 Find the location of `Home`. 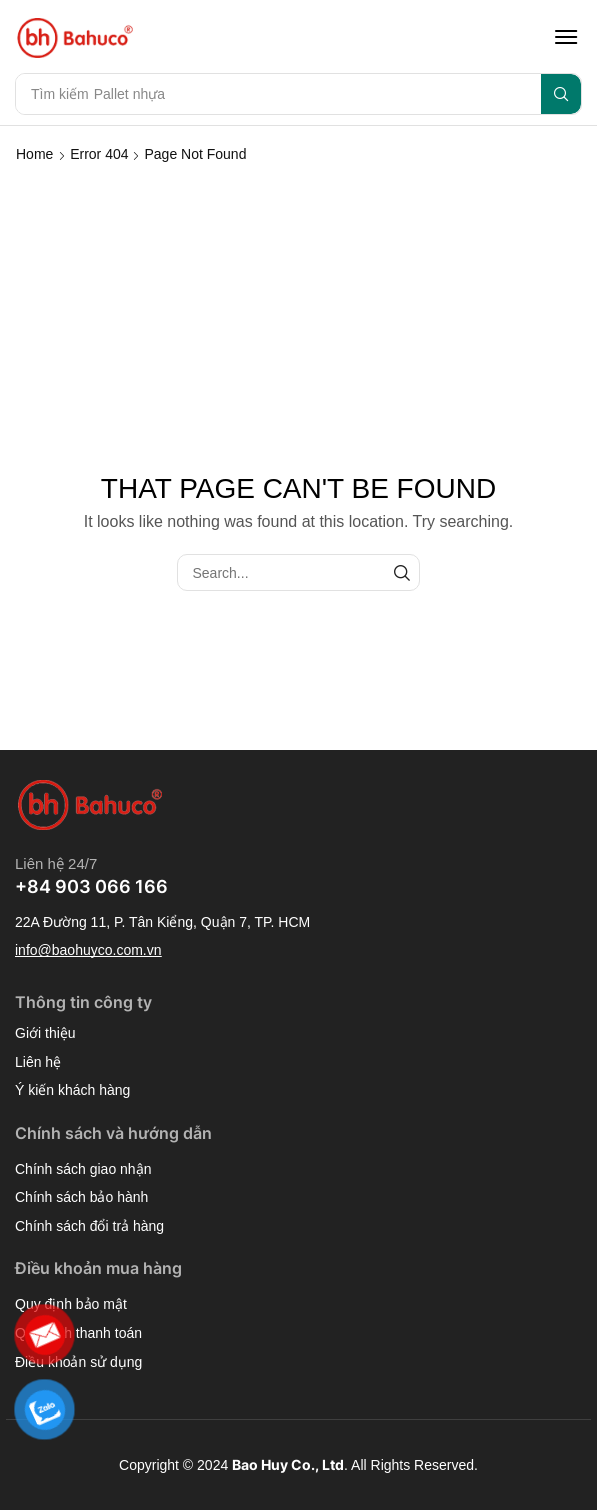

Home is located at coordinates (34, 154).